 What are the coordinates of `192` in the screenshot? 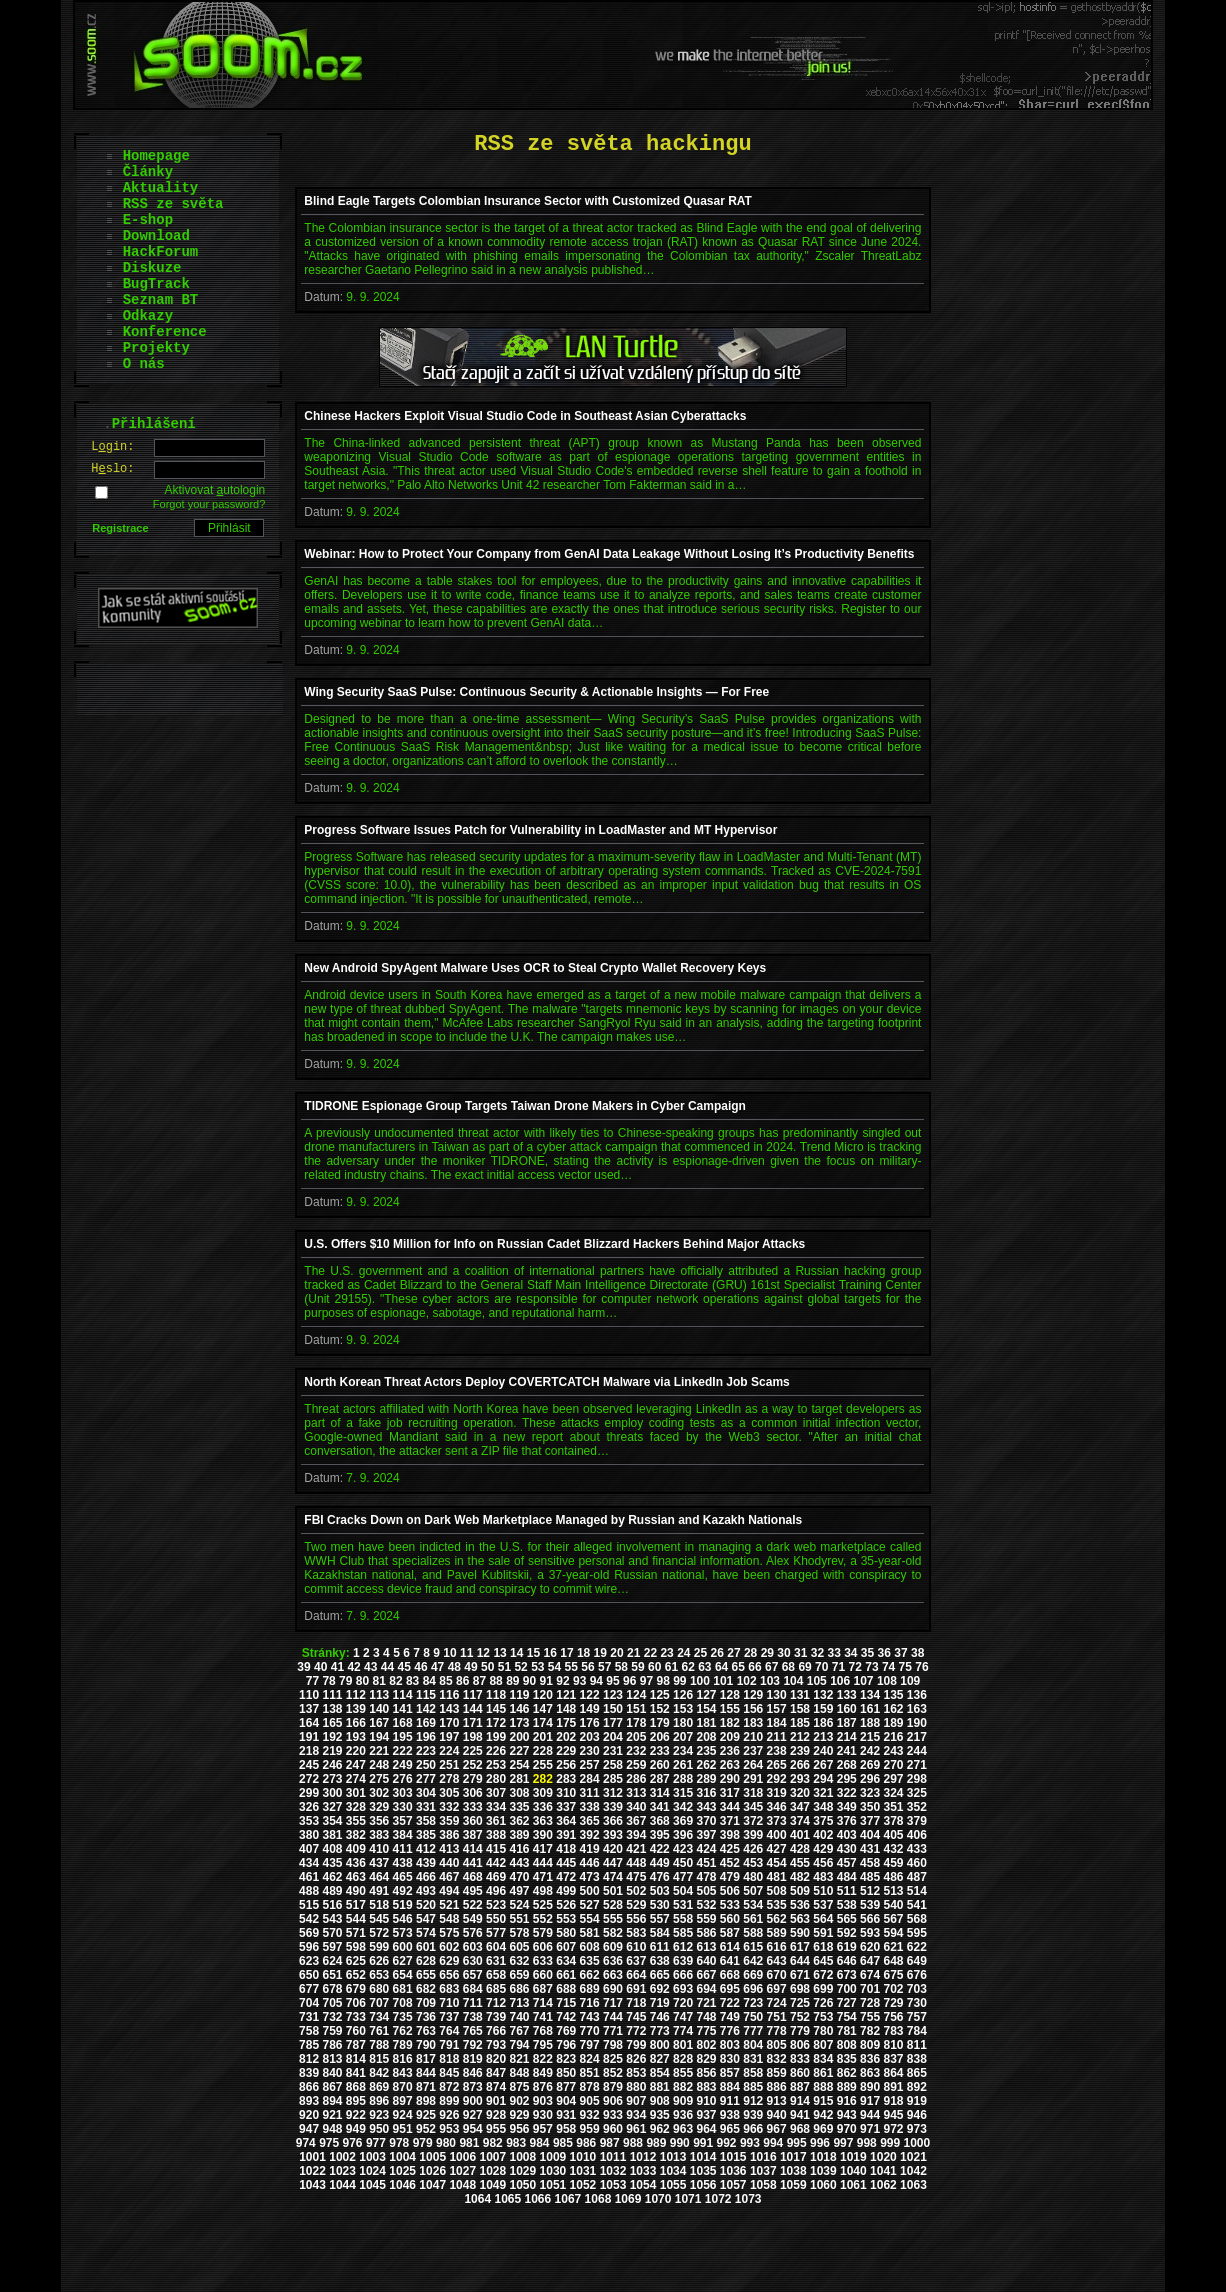 It's located at (332, 1737).